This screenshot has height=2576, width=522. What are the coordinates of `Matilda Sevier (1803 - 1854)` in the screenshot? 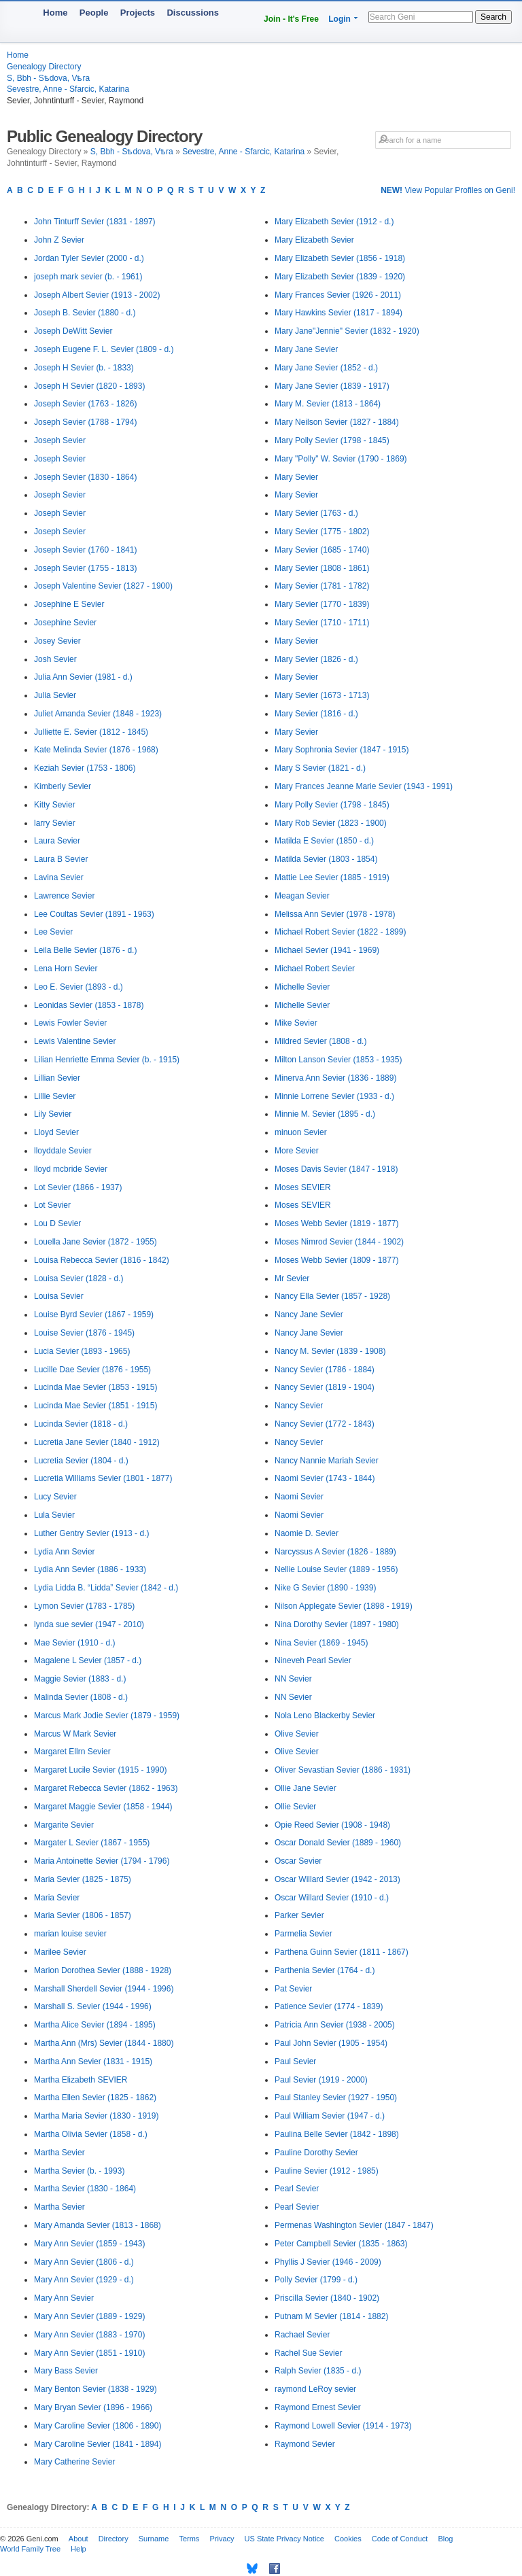 It's located at (326, 859).